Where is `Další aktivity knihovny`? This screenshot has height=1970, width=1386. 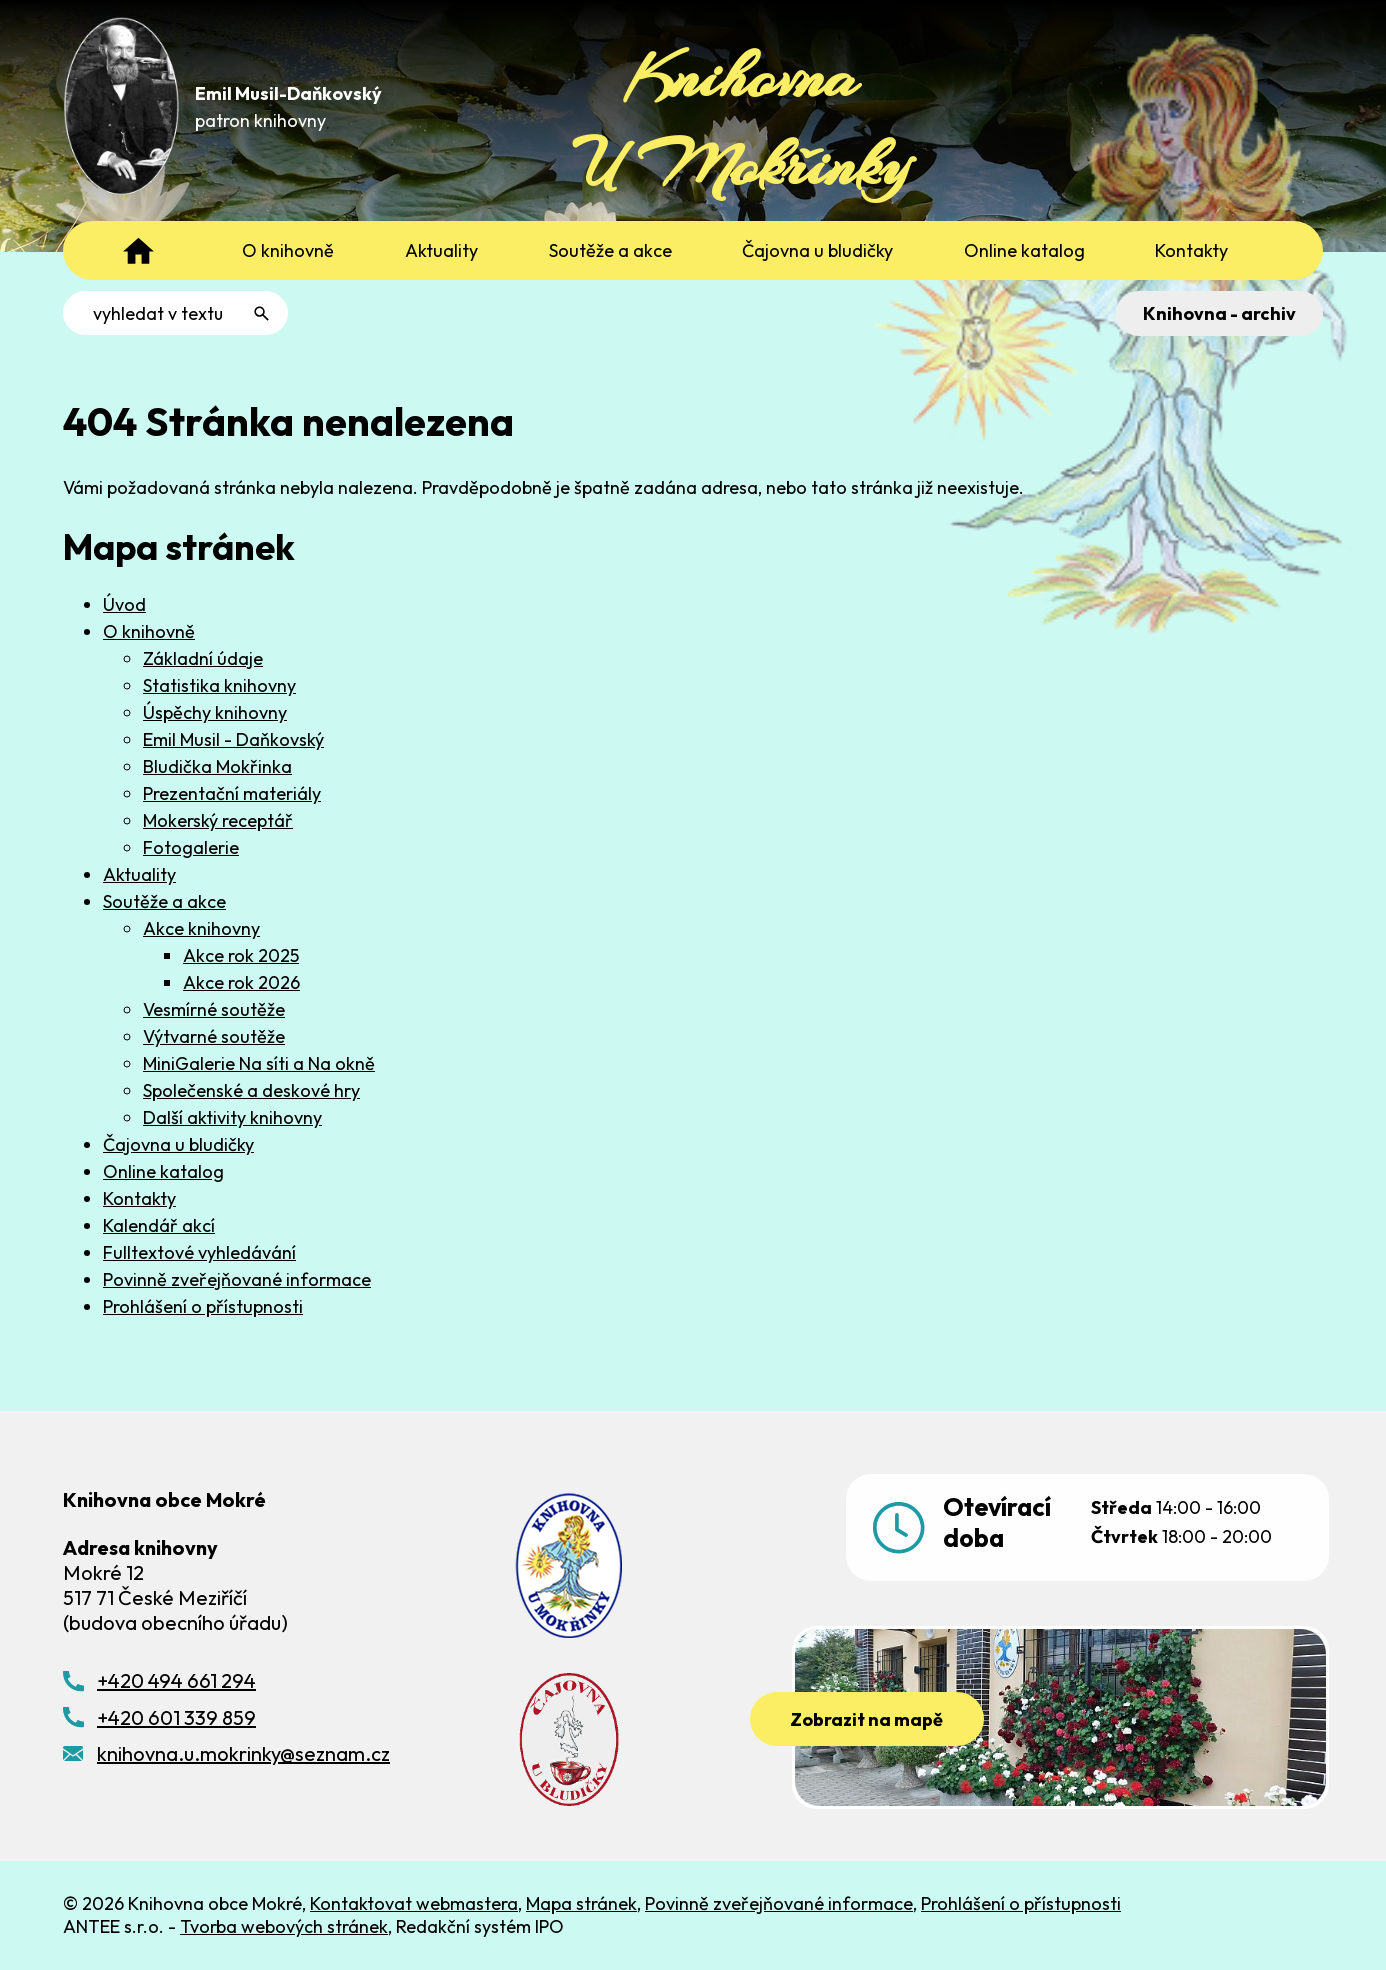 Další aktivity knihovny is located at coordinates (232, 1117).